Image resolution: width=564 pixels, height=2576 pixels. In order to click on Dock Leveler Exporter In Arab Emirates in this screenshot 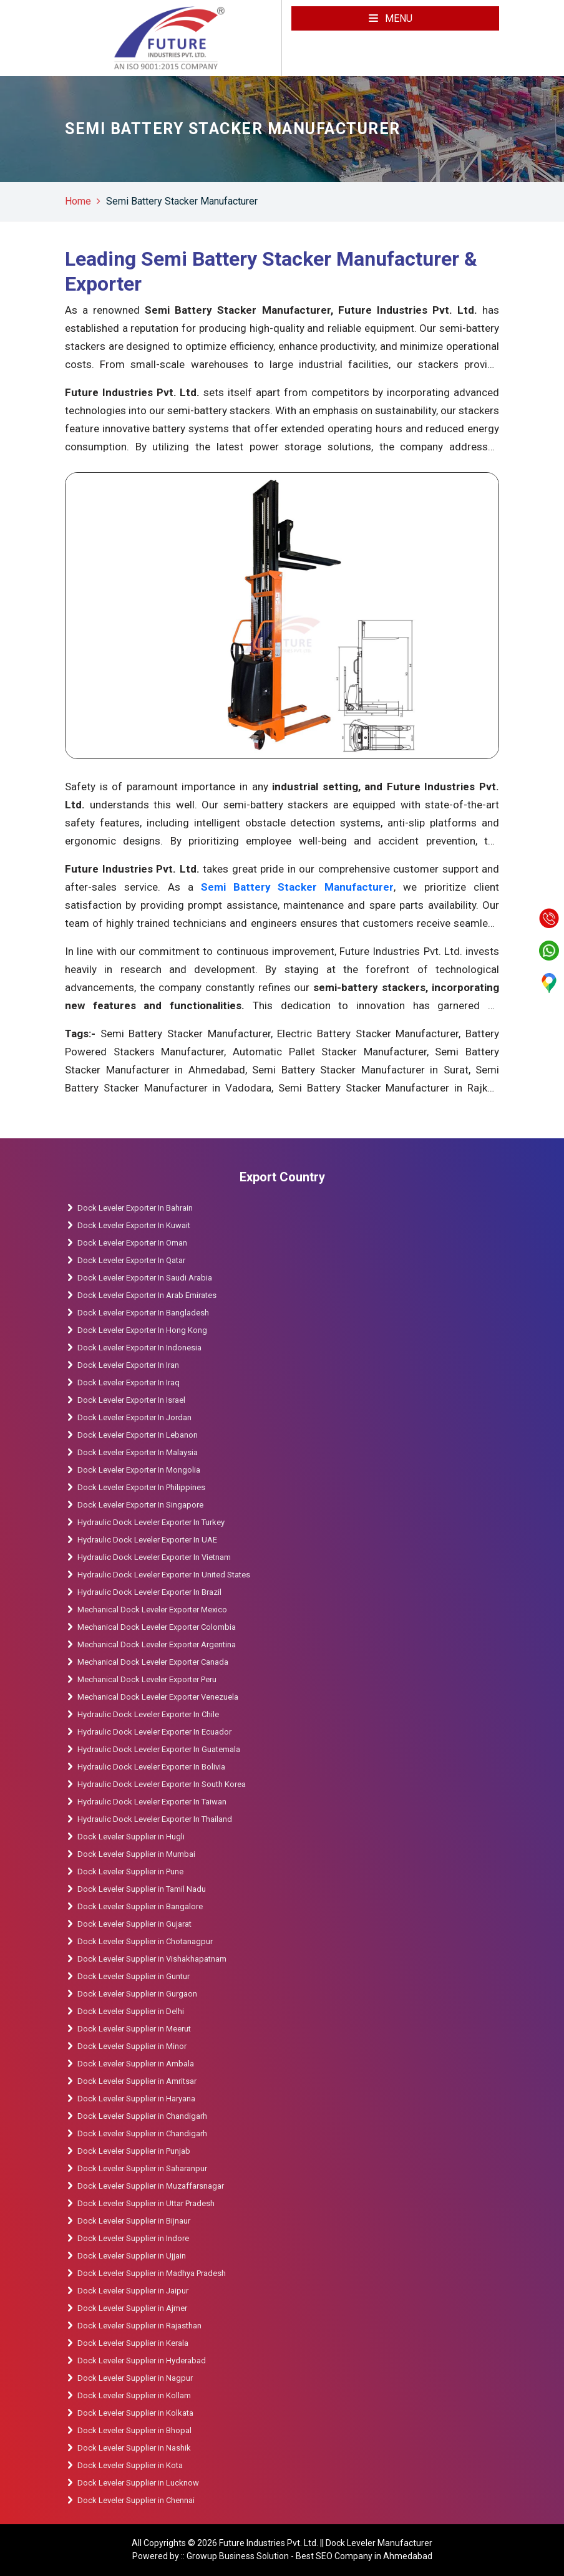, I will do `click(146, 1295)`.